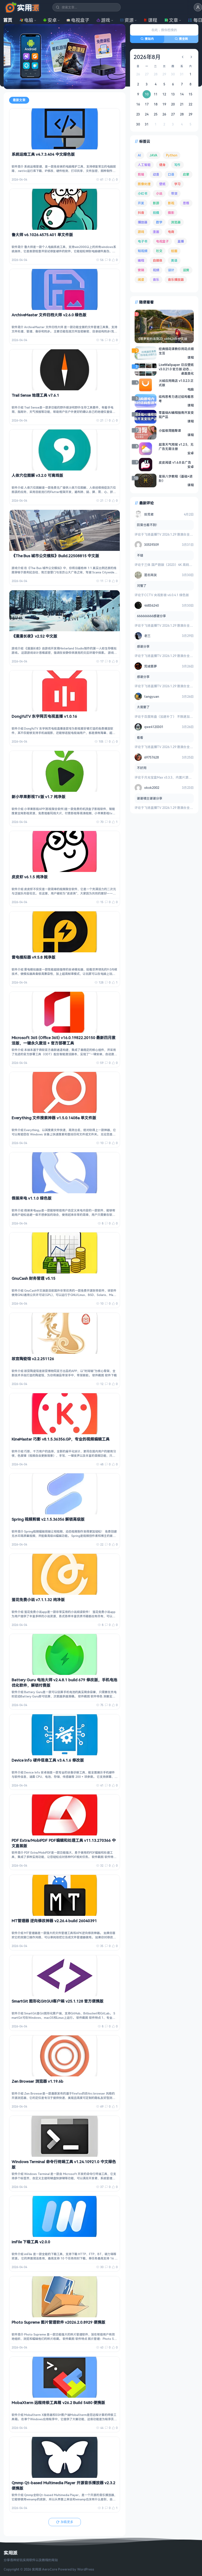  Describe the element at coordinates (33, 1358) in the screenshot. I see `故宫陶瓷馆 v2.2.251126` at that location.